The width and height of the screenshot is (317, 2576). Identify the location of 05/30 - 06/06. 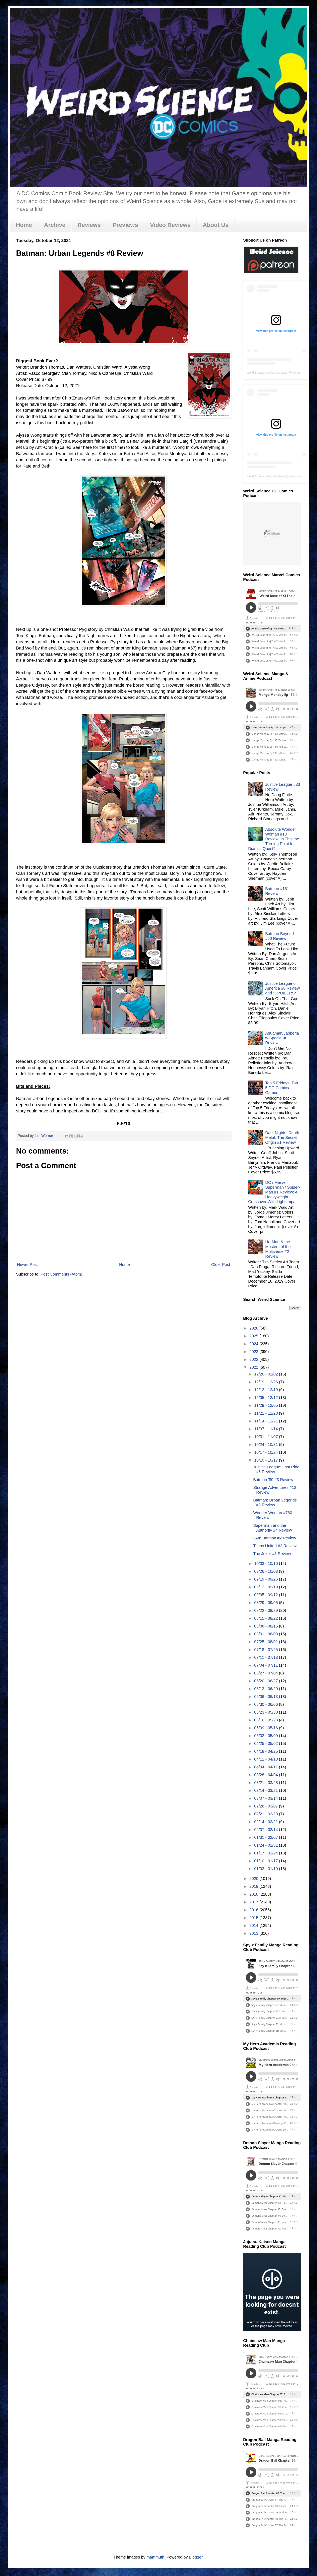
(266, 1704).